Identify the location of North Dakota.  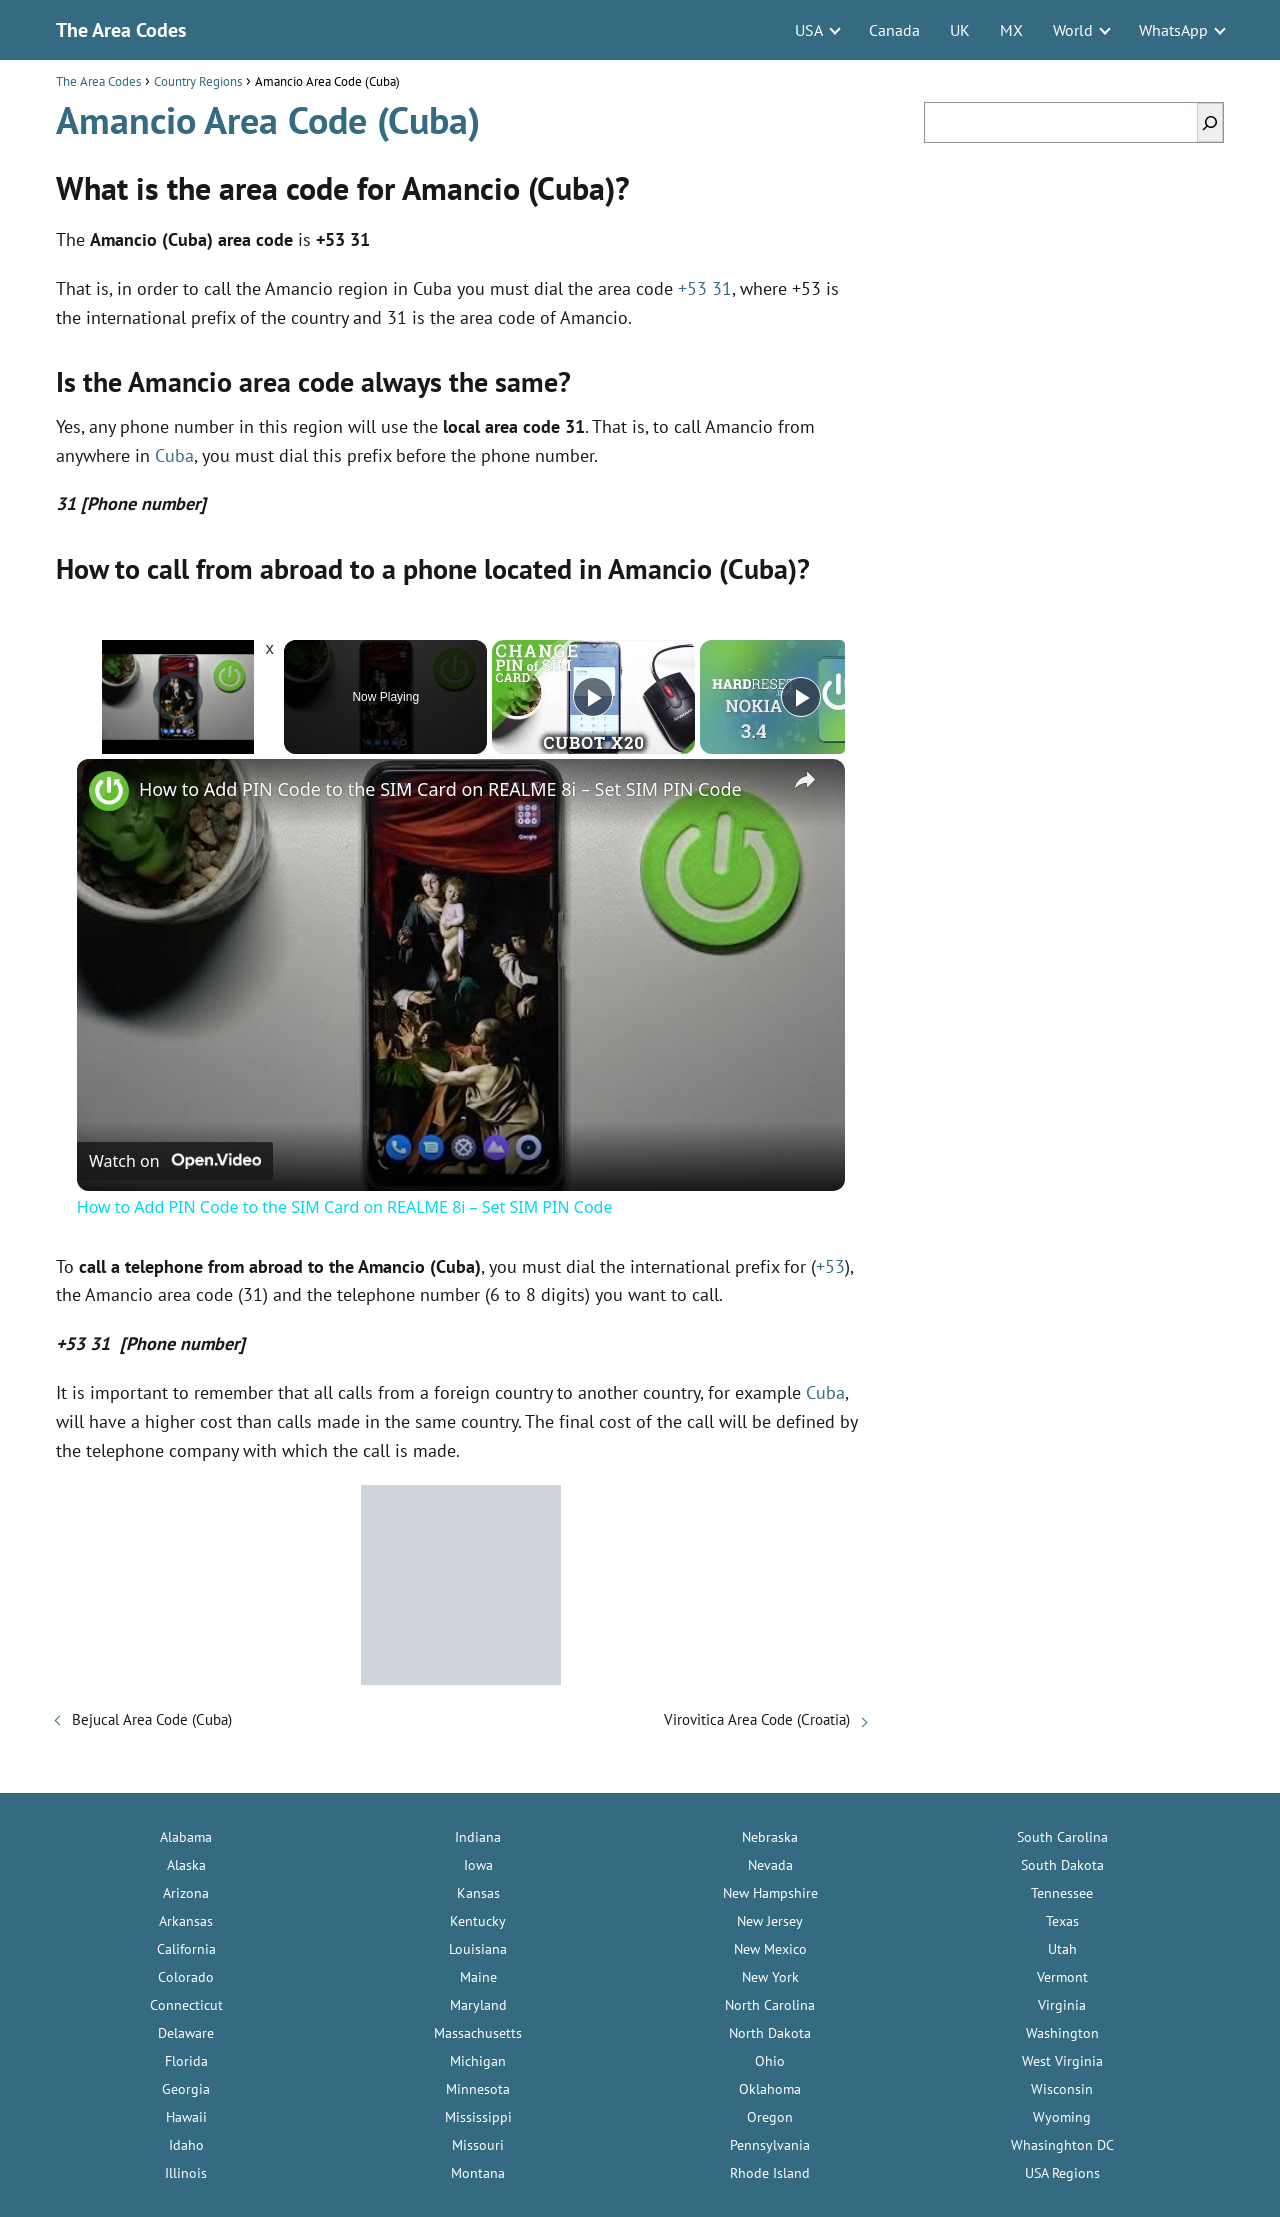
(770, 2033).